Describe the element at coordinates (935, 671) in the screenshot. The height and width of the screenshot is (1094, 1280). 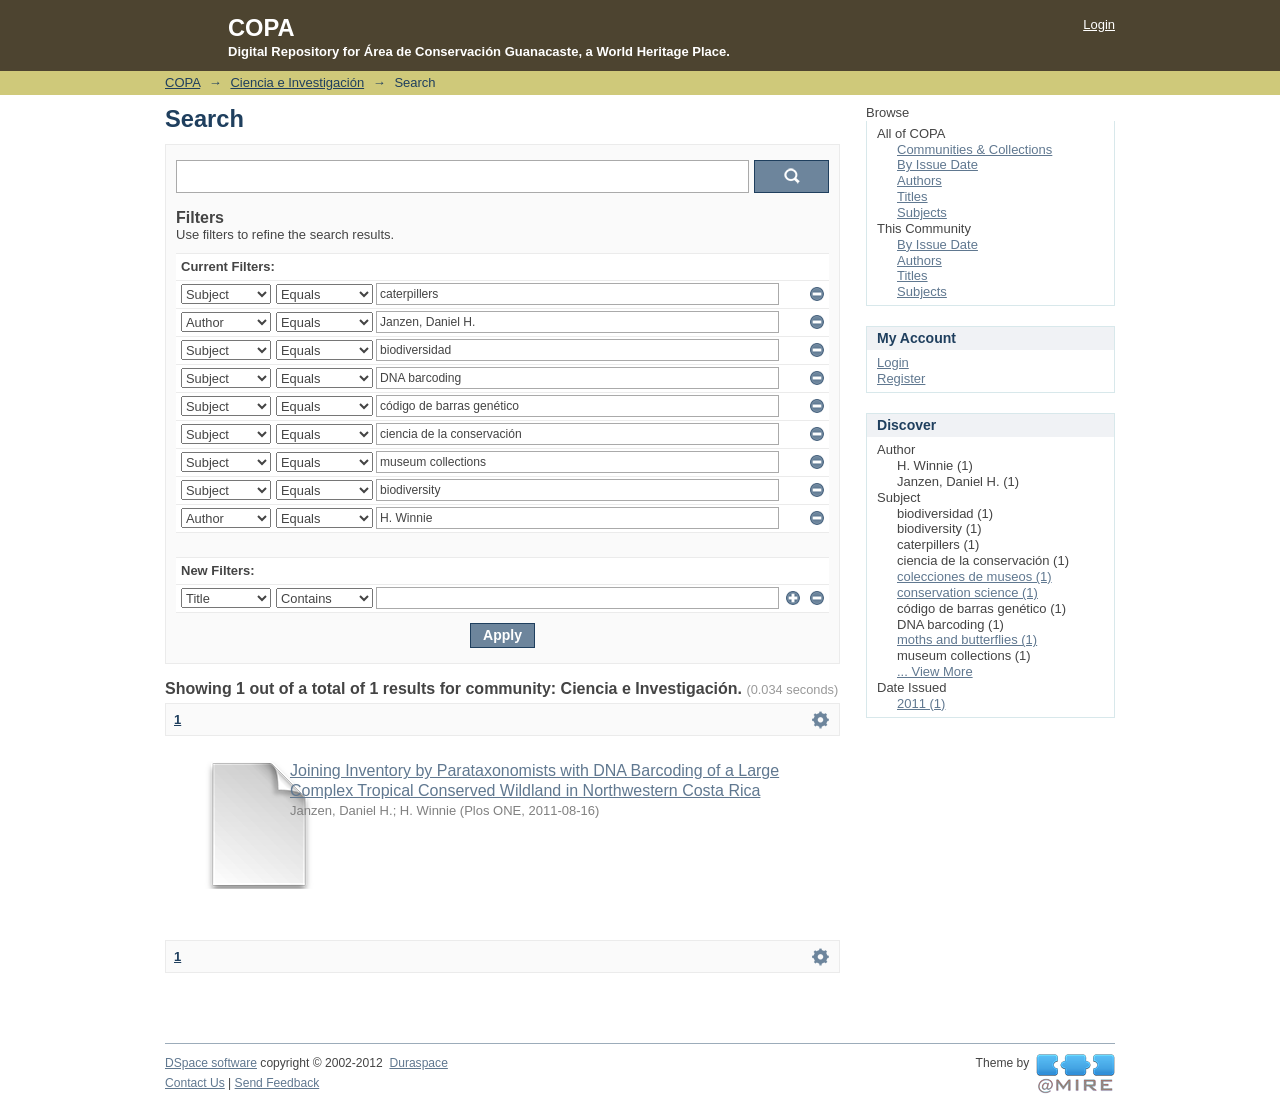
I see `... View More` at that location.